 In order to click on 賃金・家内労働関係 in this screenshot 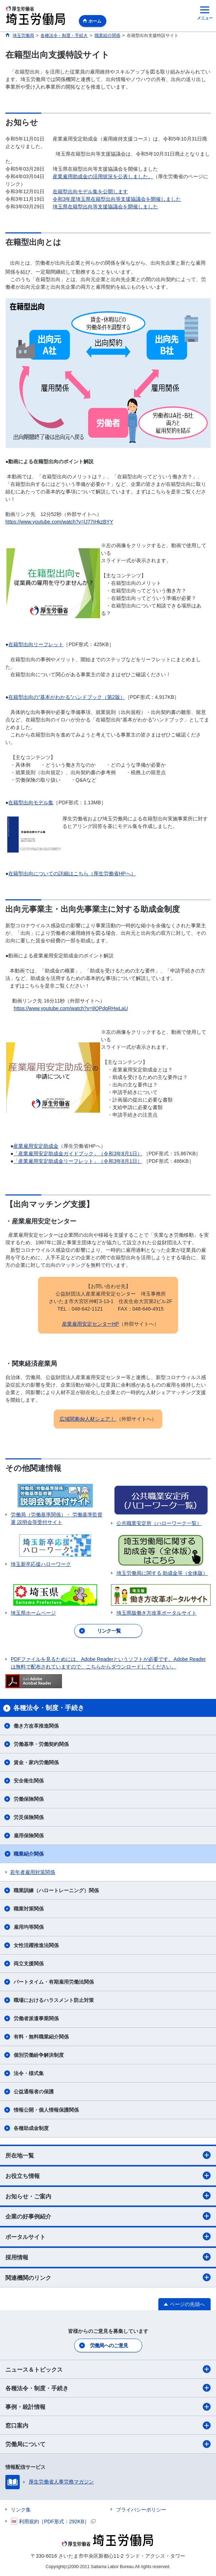, I will do `click(36, 1762)`.